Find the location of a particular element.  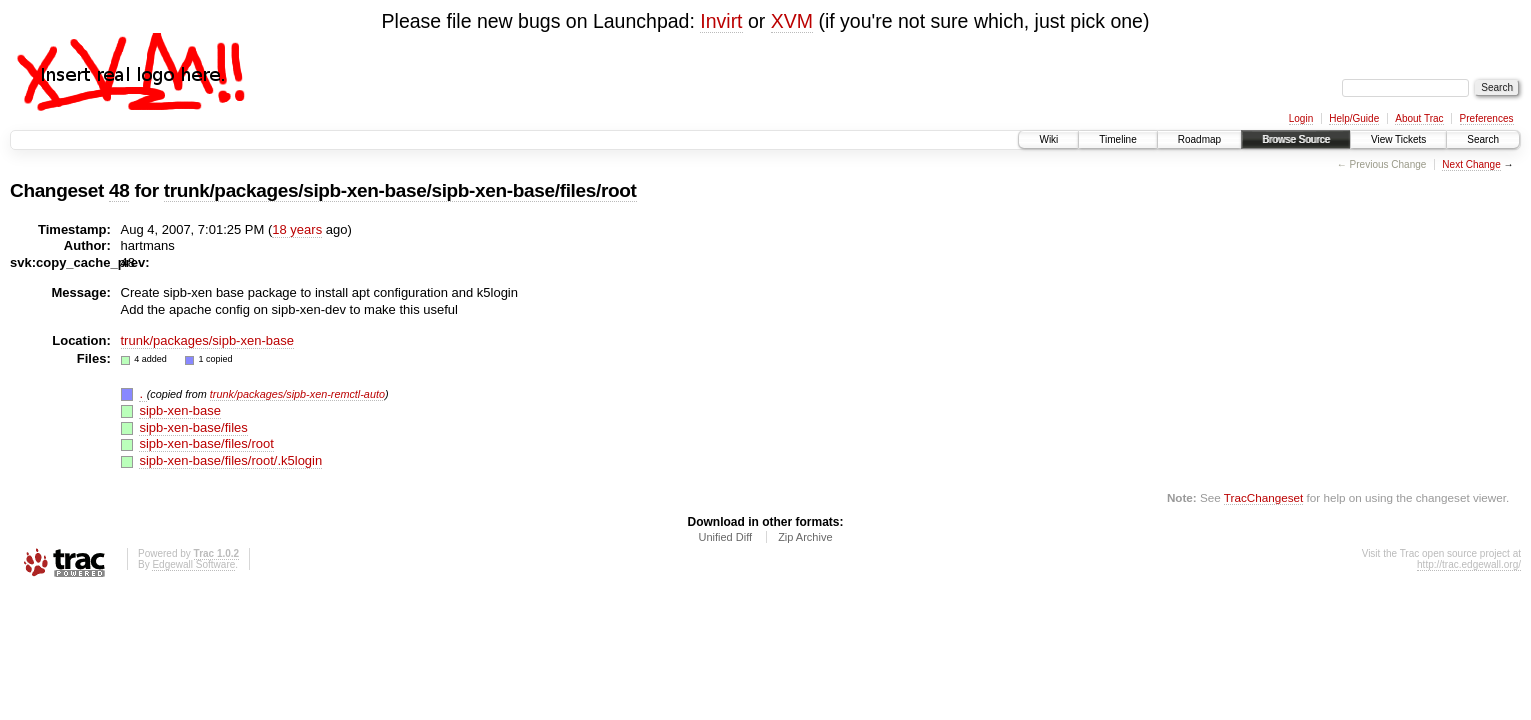

About Trac is located at coordinates (1419, 118).